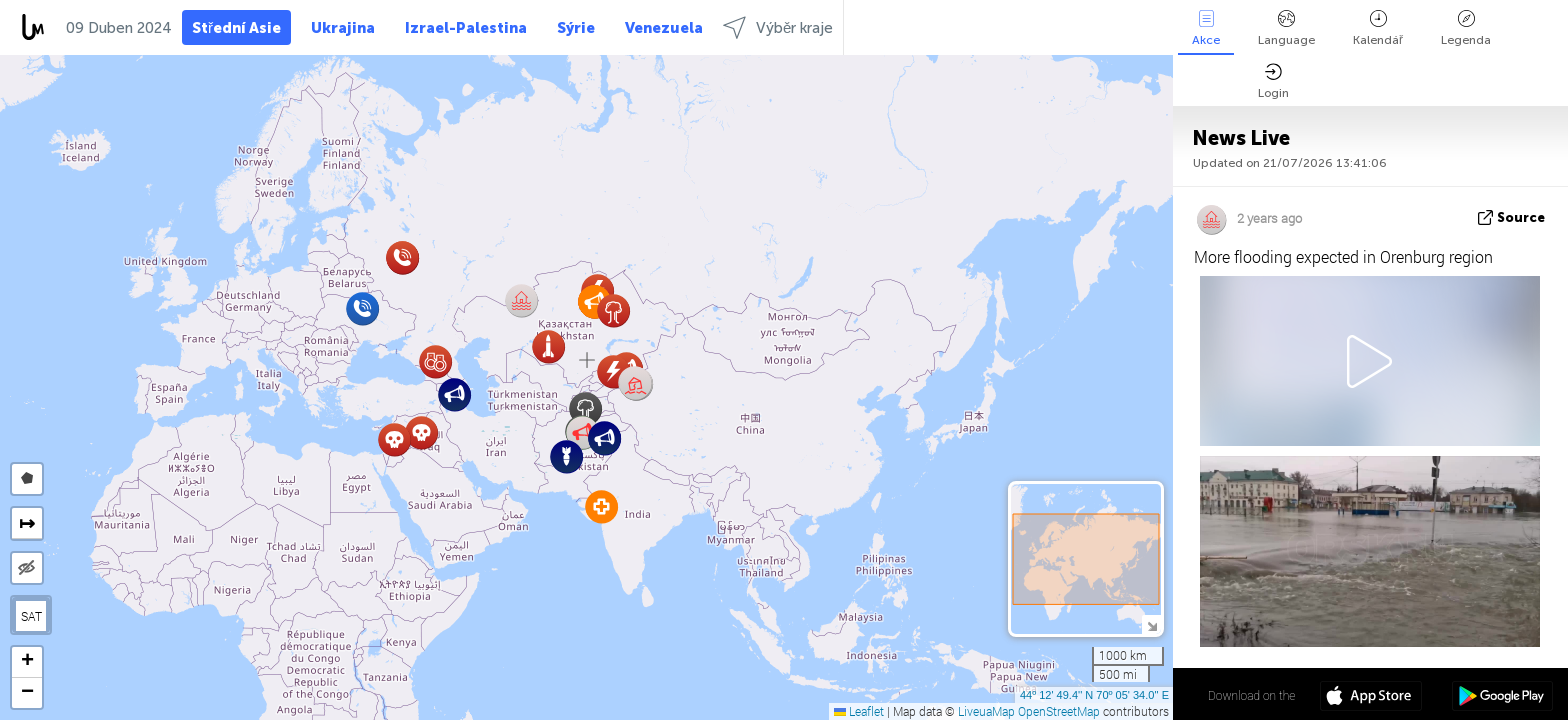 This screenshot has width=1568, height=720. What do you see at coordinates (778, 27) in the screenshot?
I see `Výběr kraje` at bounding box center [778, 27].